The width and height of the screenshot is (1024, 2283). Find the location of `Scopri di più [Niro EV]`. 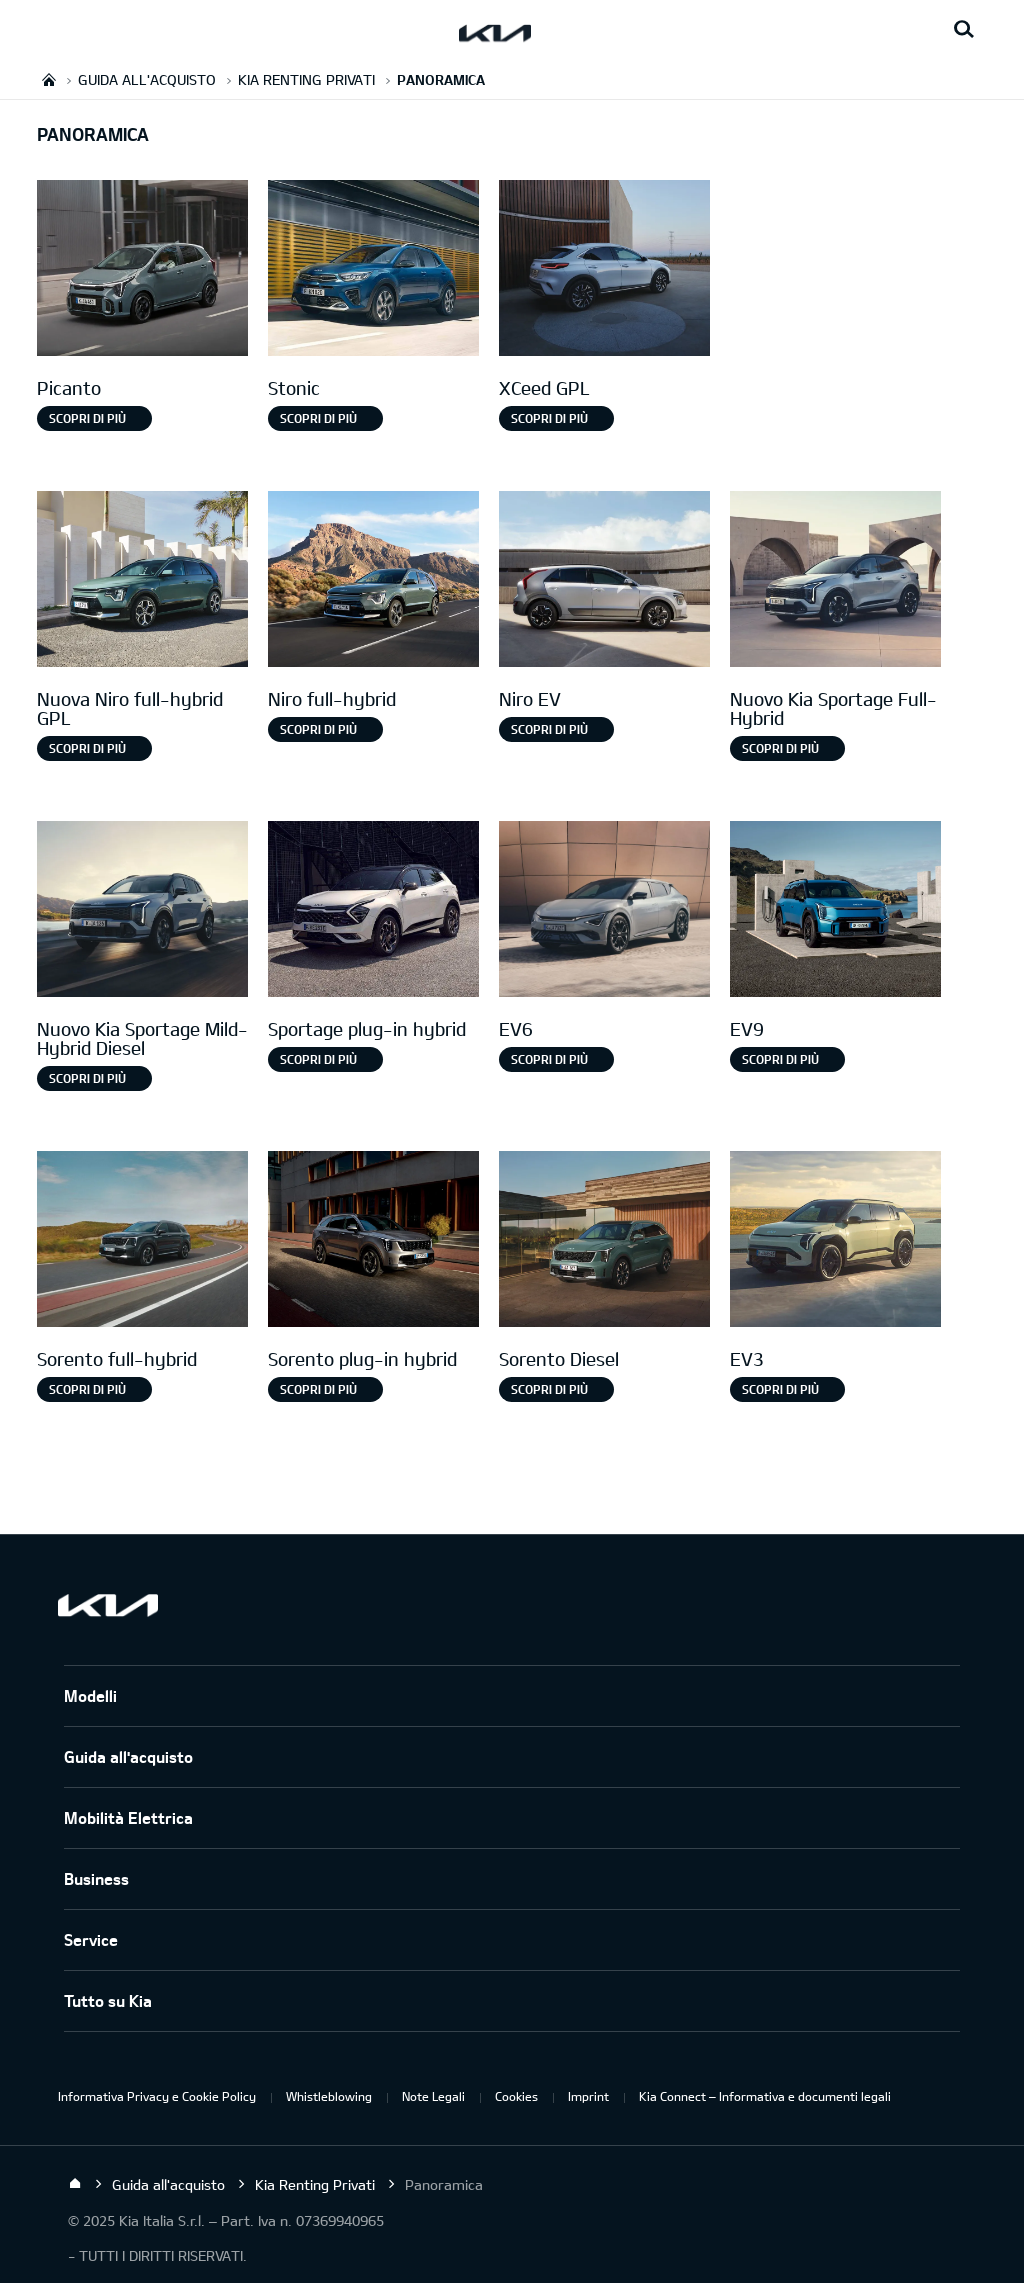

Scopri di più [Niro EV] is located at coordinates (549, 729).